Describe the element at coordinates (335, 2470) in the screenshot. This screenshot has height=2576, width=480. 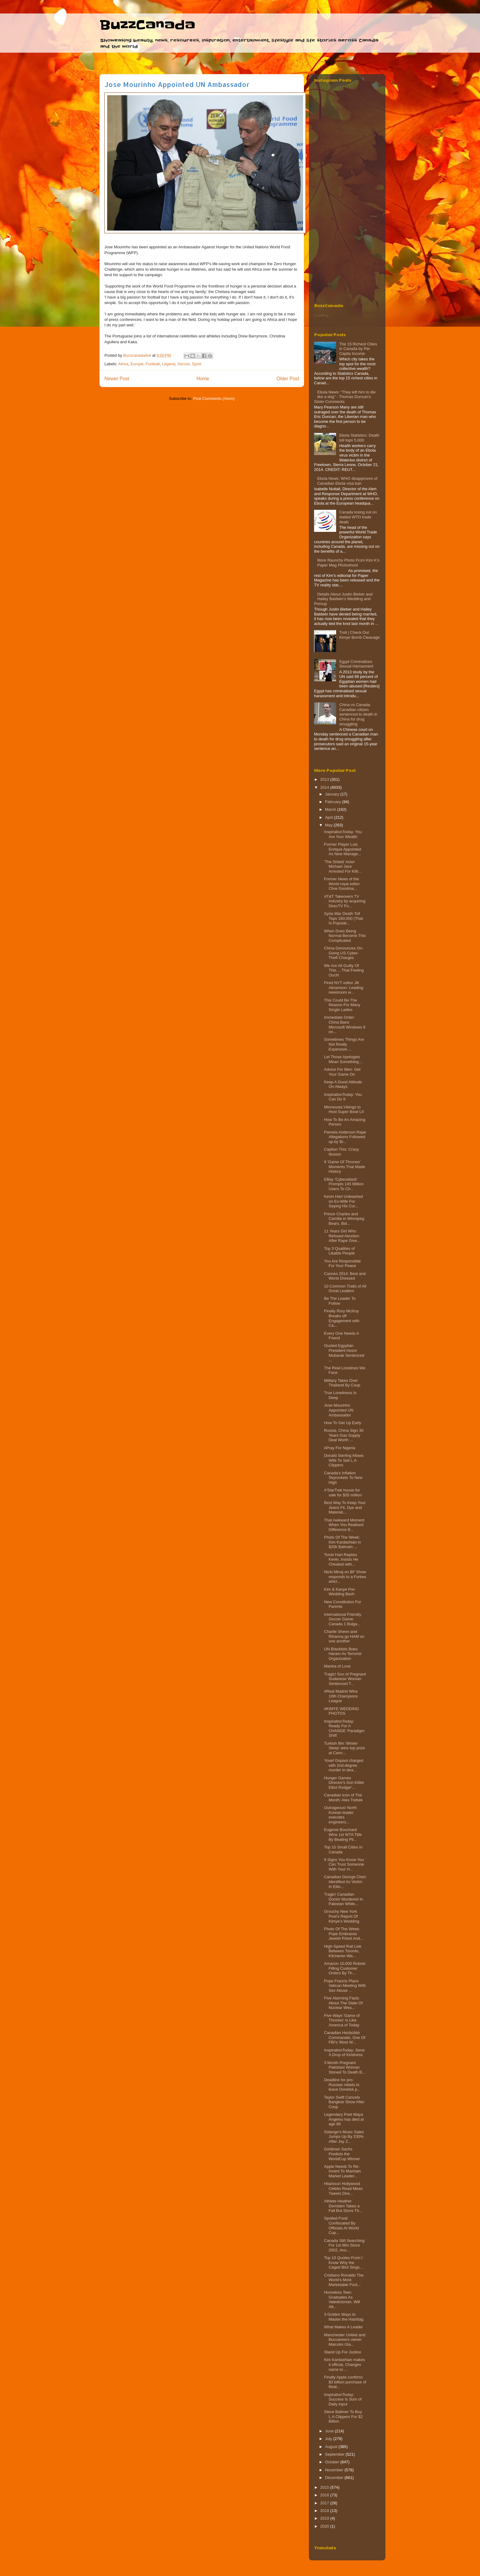
I see `November` at that location.